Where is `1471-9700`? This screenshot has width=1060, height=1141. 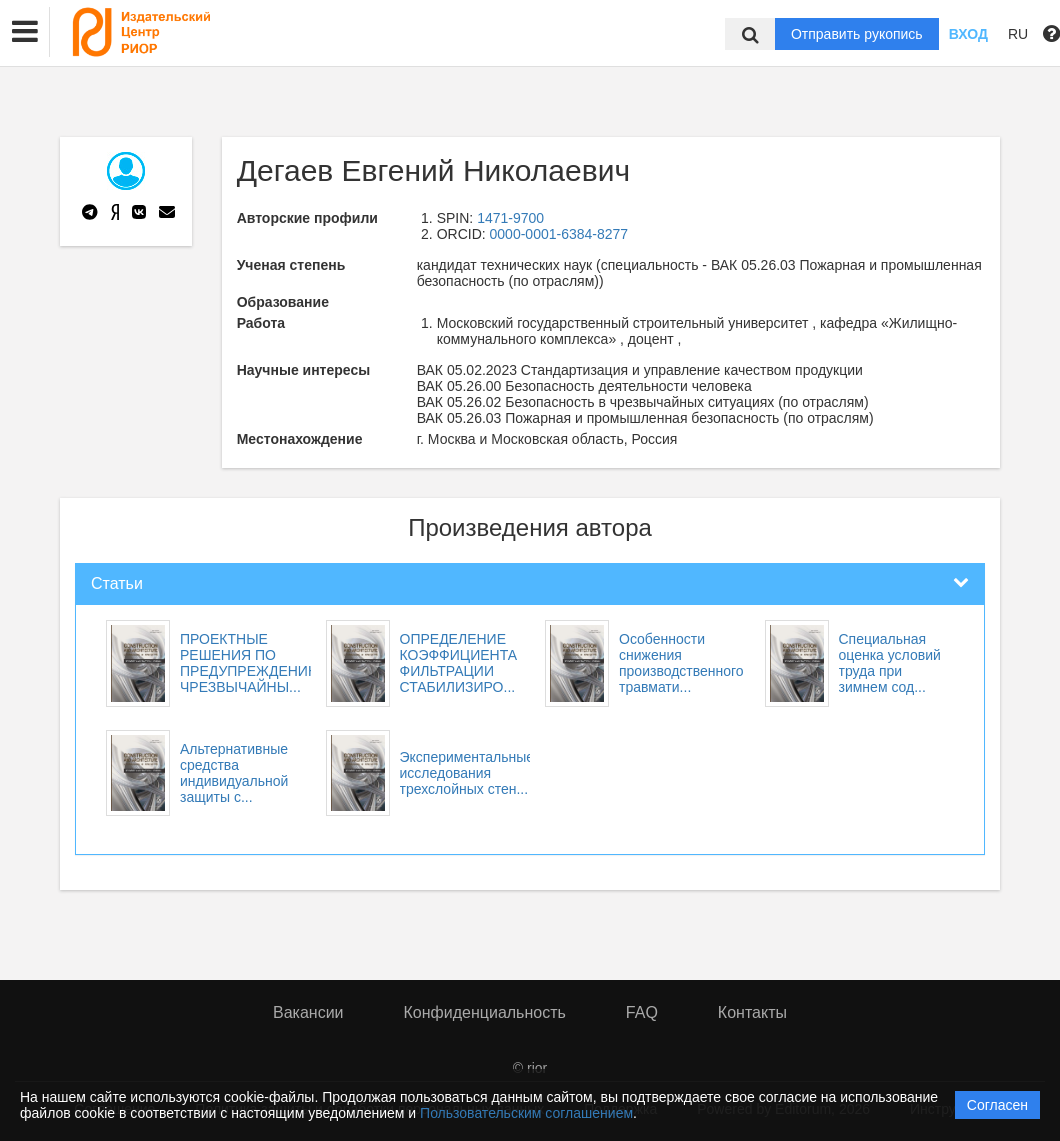 1471-9700 is located at coordinates (510, 218).